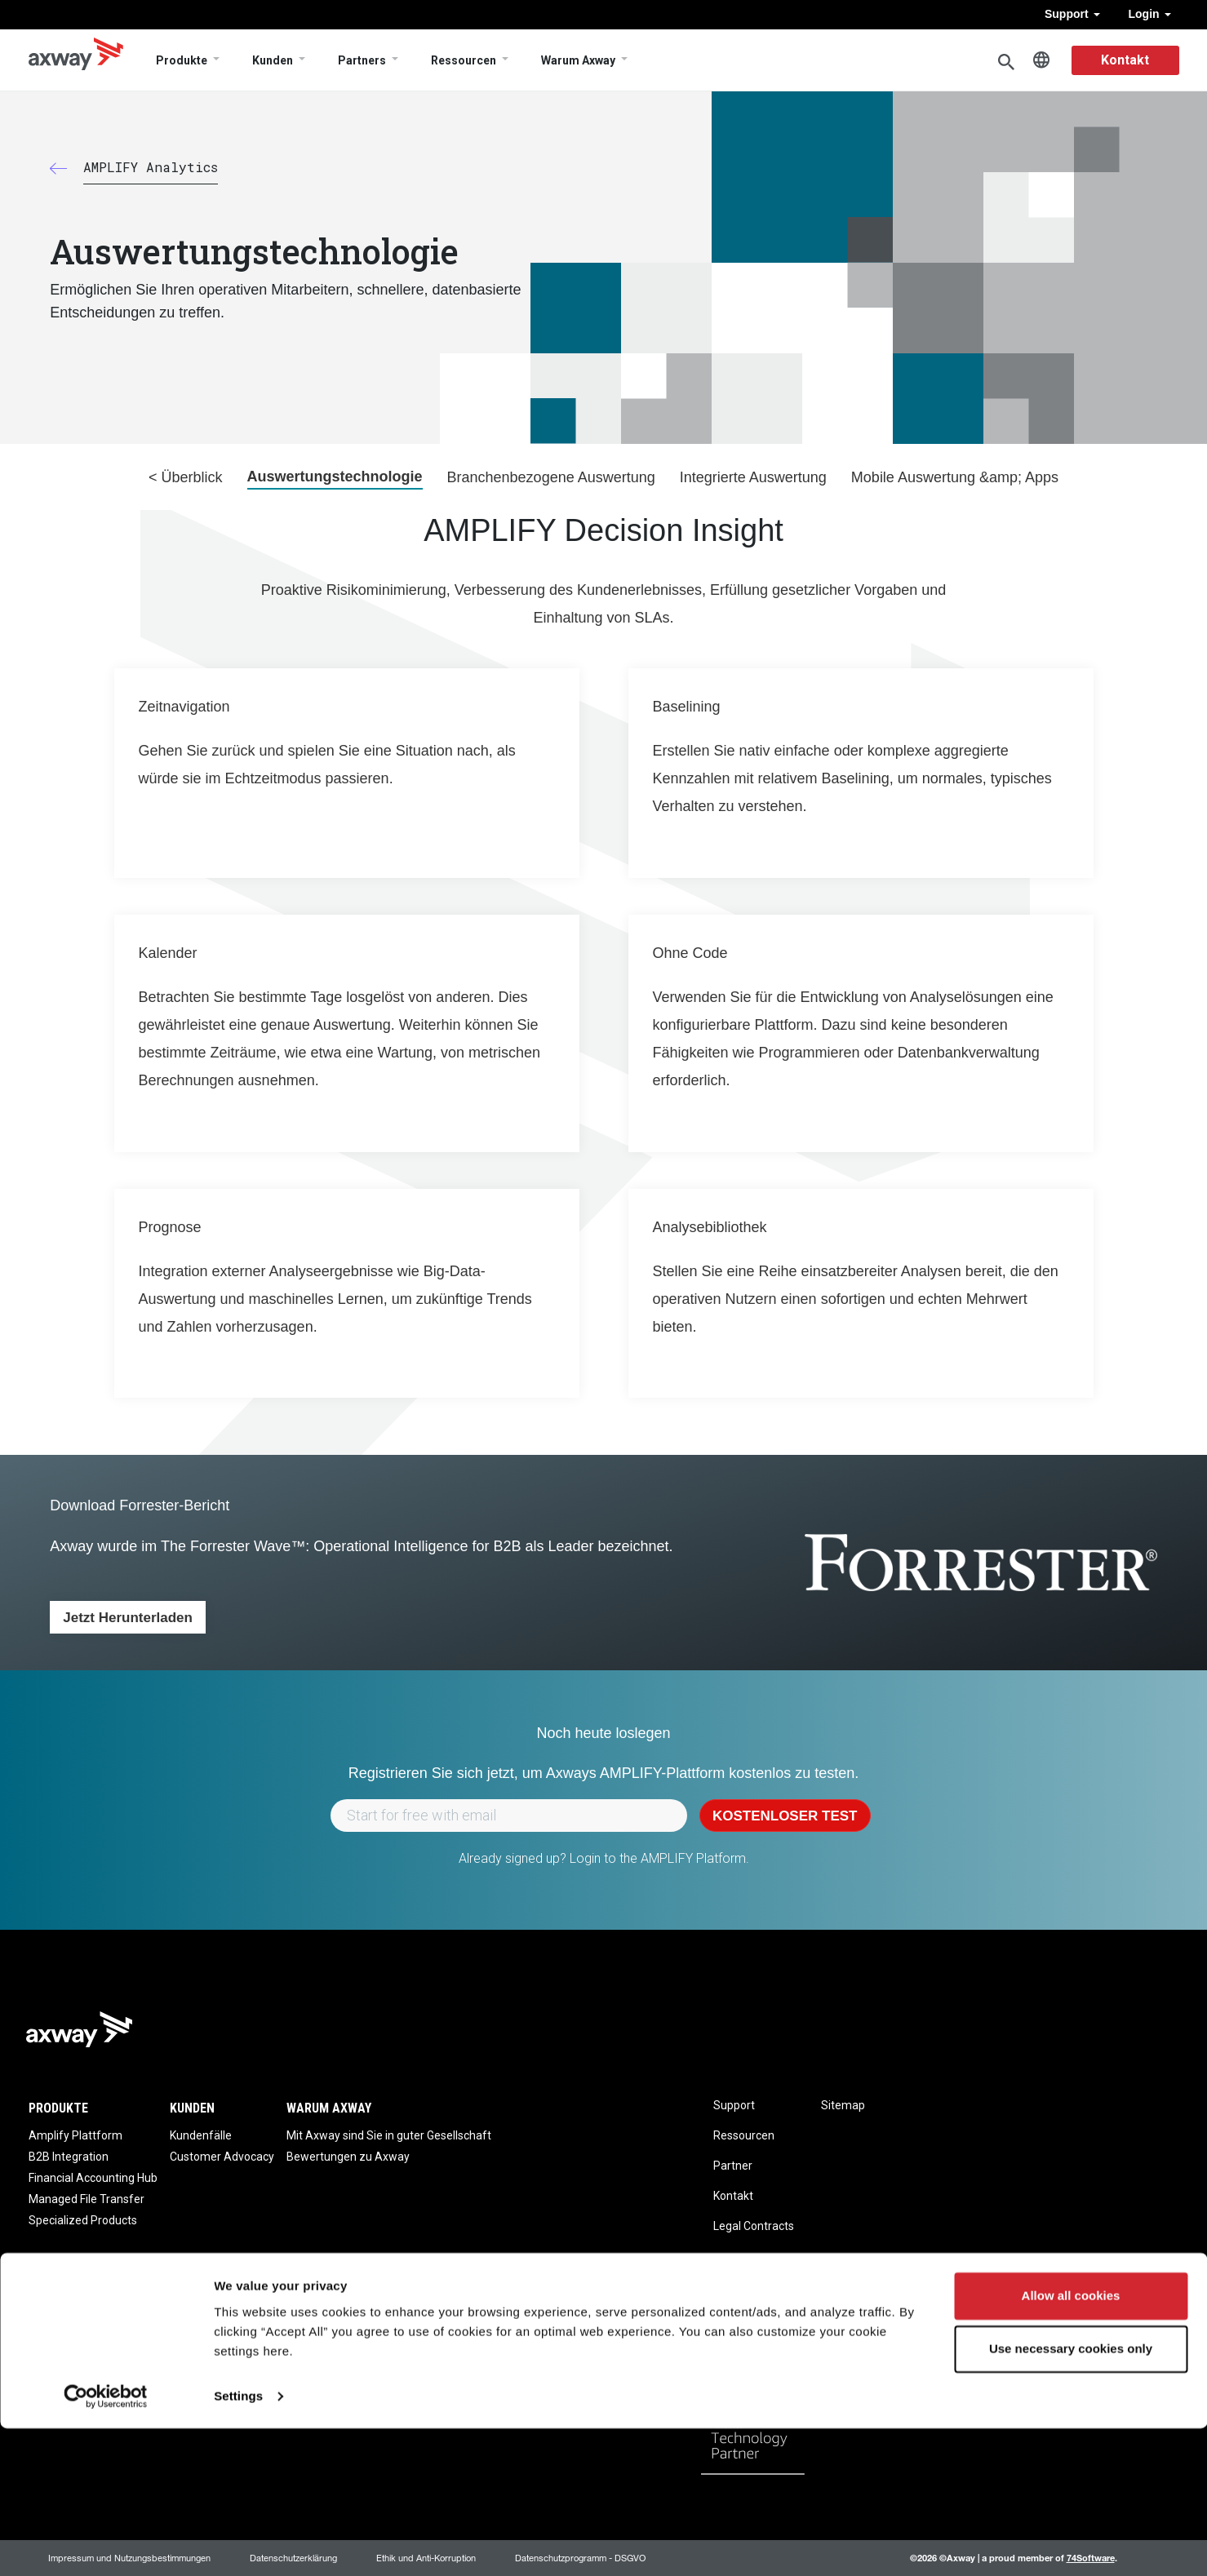 Image resolution: width=1207 pixels, height=2576 pixels. What do you see at coordinates (732, 2165) in the screenshot?
I see `Partner` at bounding box center [732, 2165].